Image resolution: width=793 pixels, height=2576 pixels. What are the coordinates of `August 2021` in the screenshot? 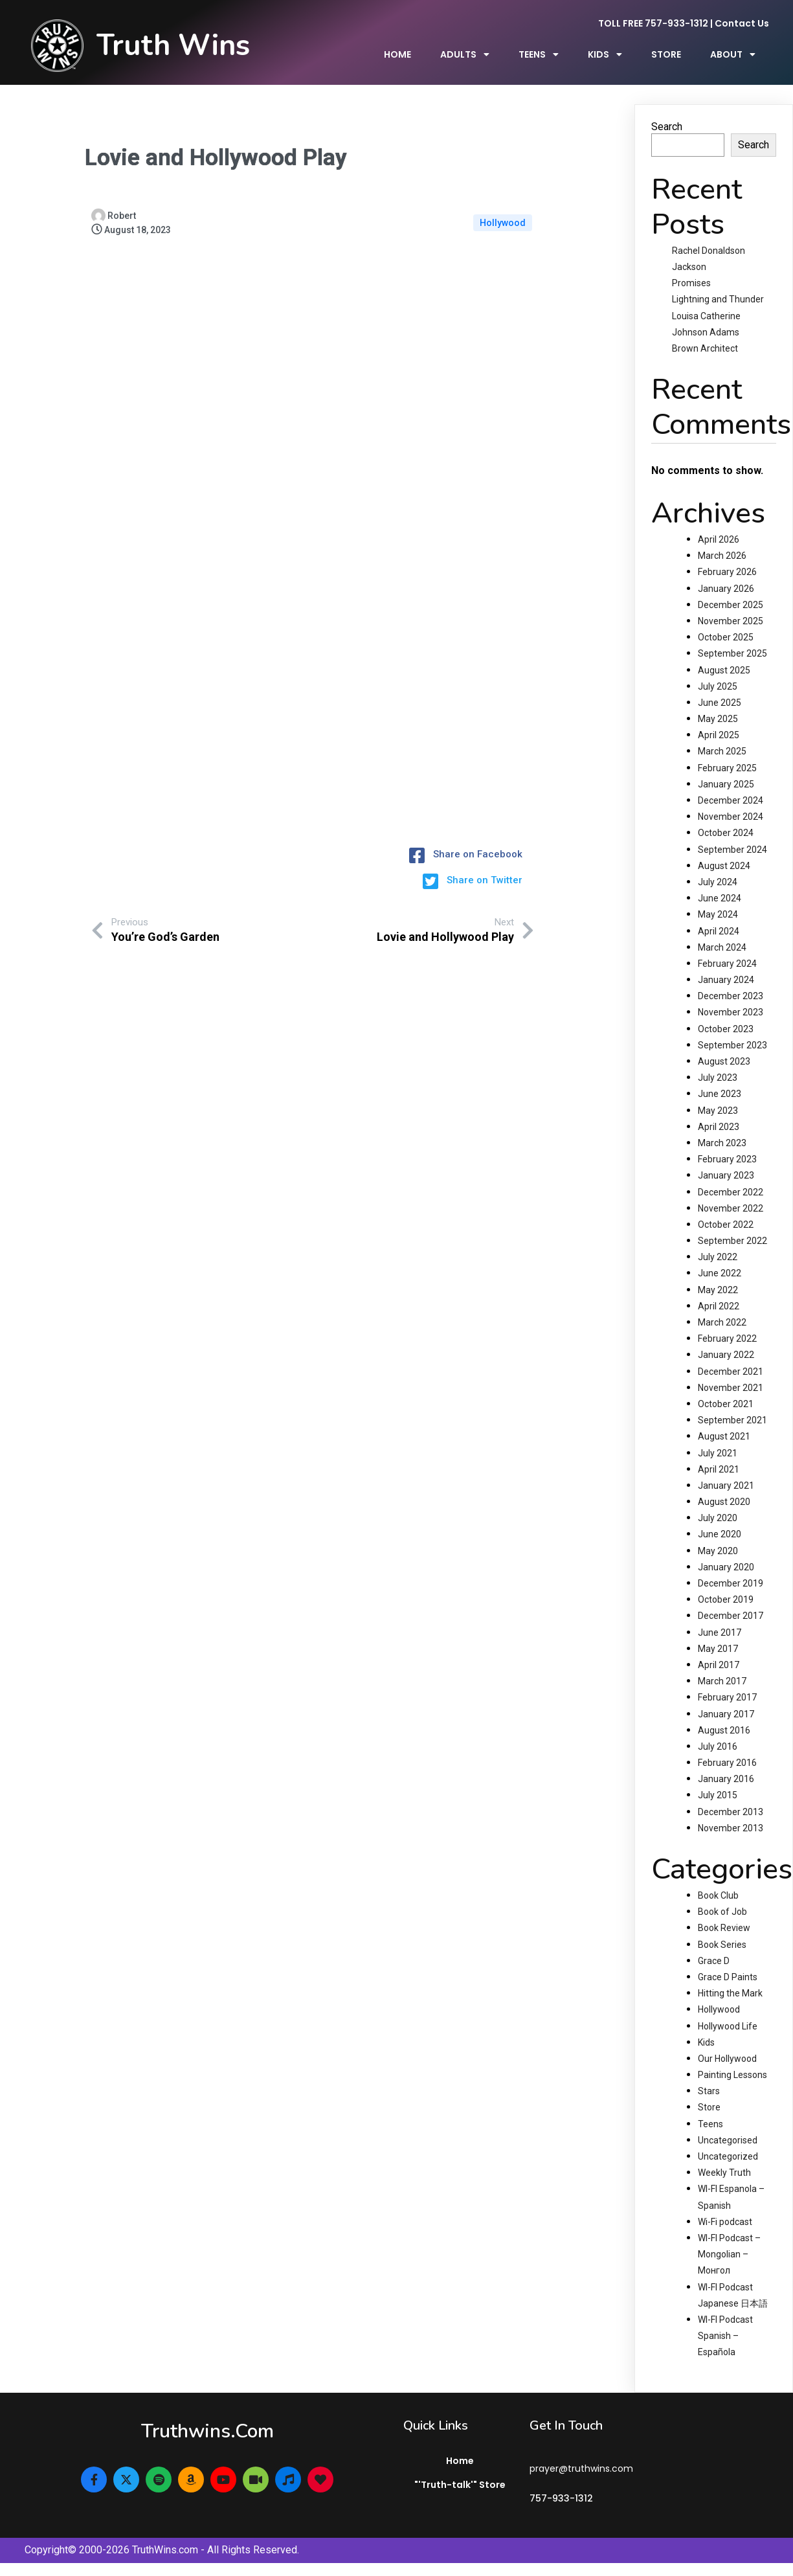 It's located at (724, 1436).